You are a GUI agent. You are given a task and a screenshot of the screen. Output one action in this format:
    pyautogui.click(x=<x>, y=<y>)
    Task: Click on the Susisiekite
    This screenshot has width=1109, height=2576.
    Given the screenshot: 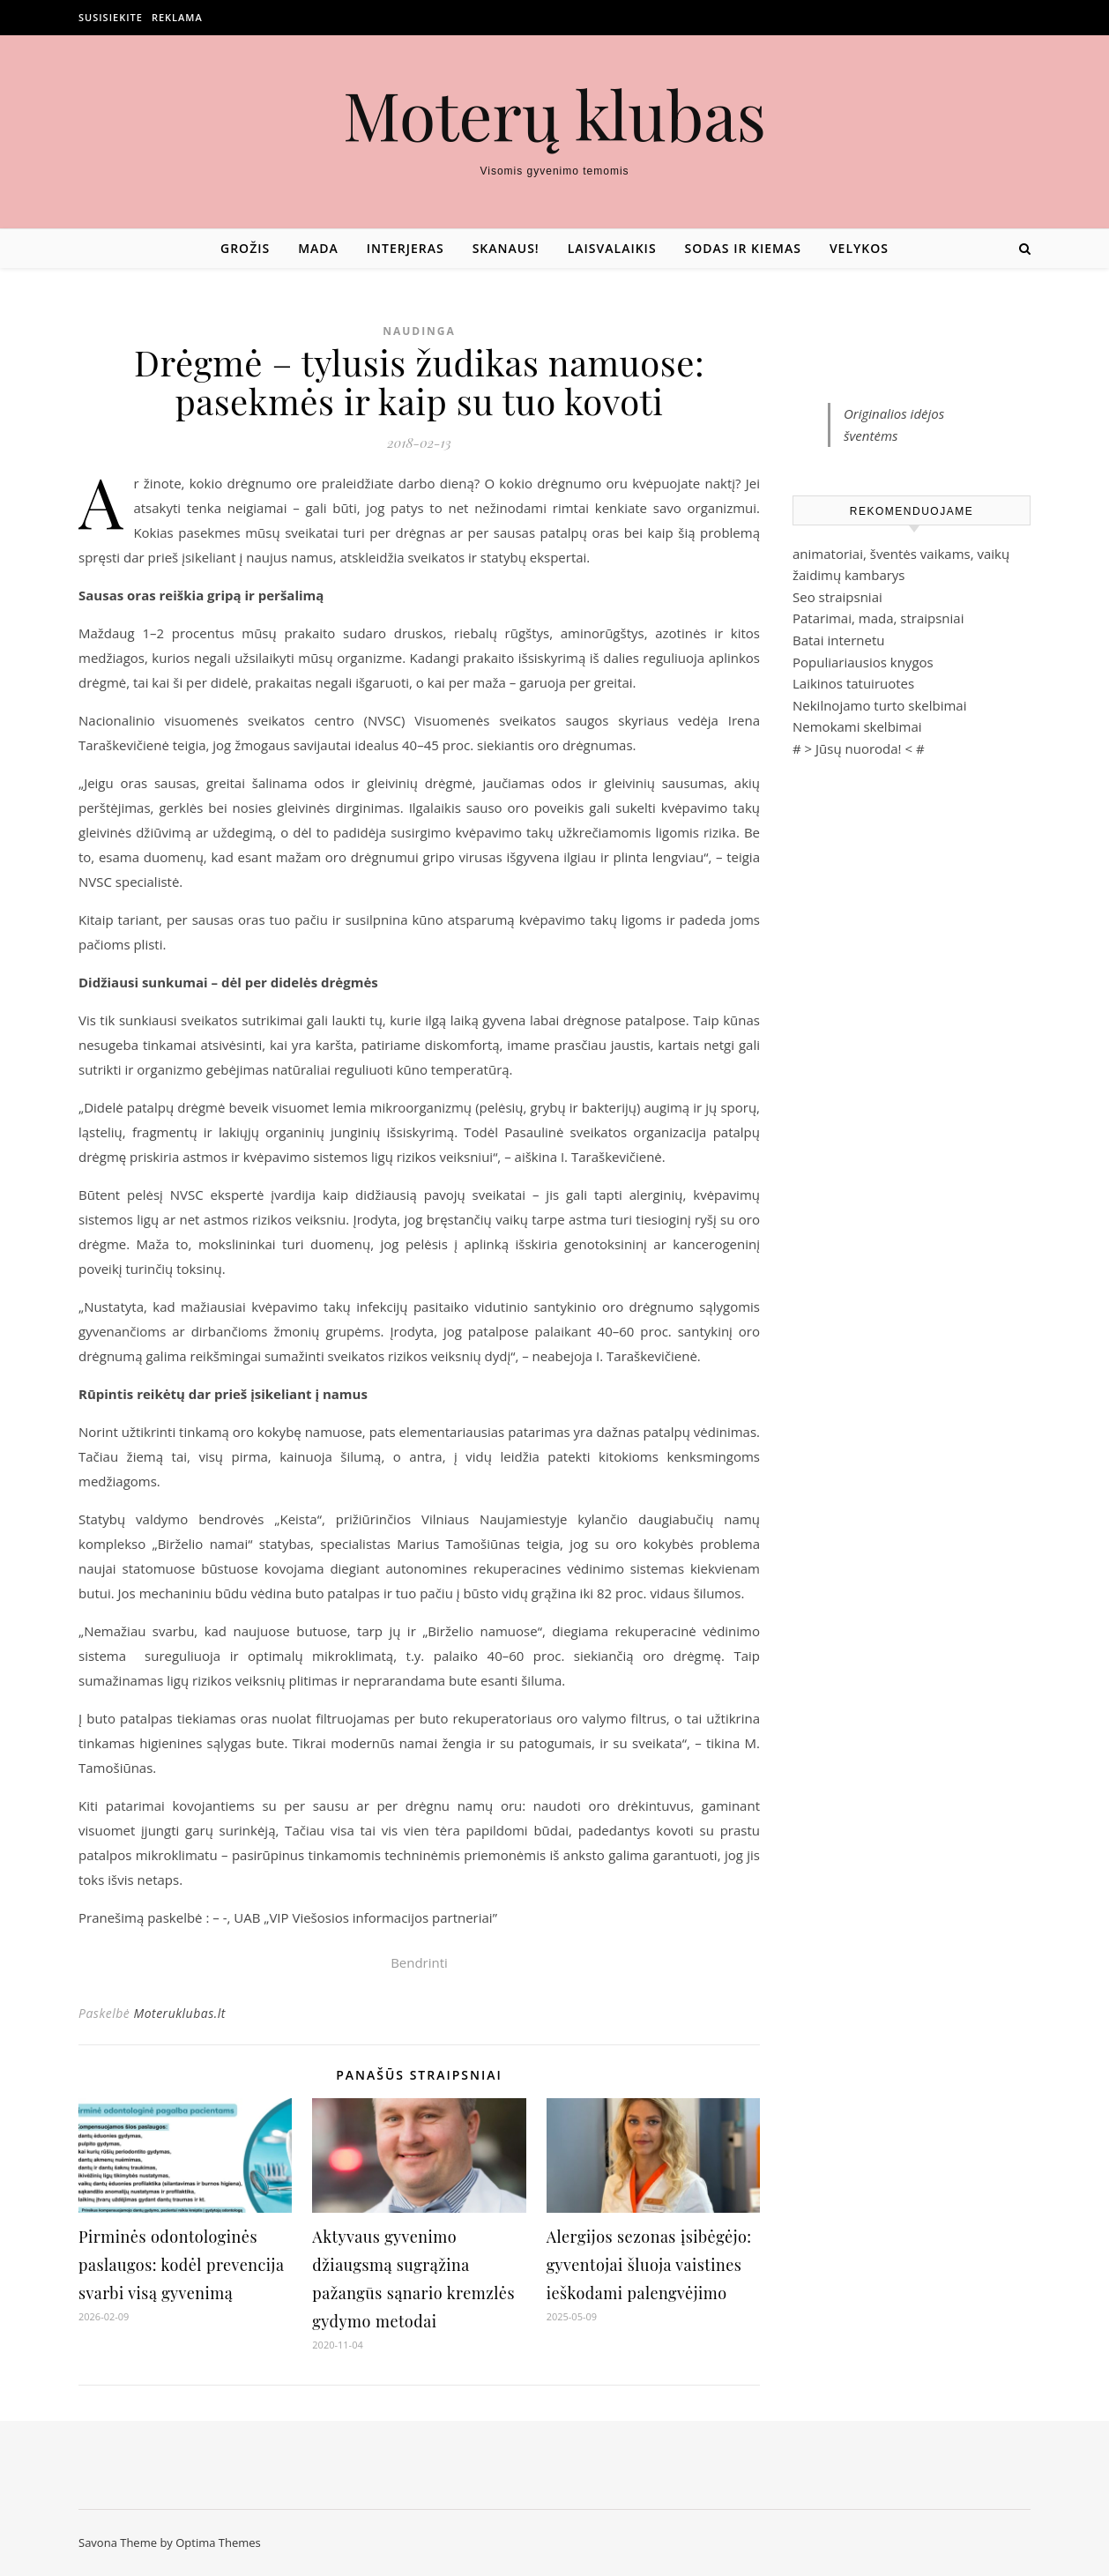 What is the action you would take?
    pyautogui.click(x=110, y=17)
    